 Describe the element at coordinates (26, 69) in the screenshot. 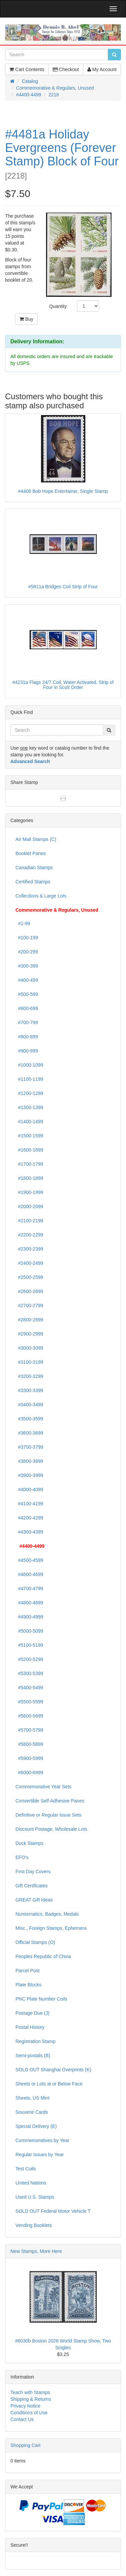

I see `Cart Contents` at that location.